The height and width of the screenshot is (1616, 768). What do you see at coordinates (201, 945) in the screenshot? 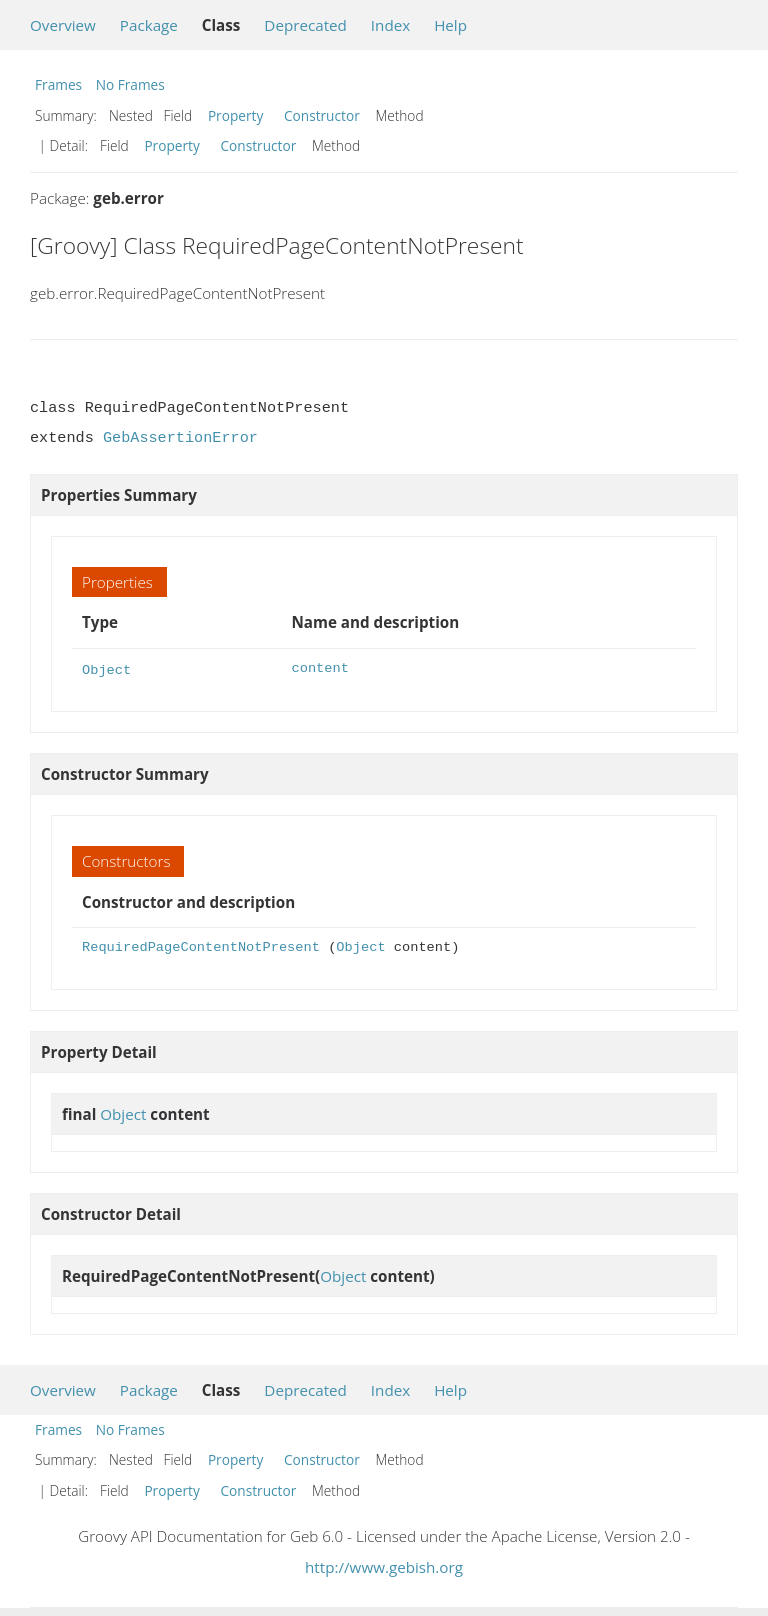
I see `RequiredPageContentNotPresent` at bounding box center [201, 945].